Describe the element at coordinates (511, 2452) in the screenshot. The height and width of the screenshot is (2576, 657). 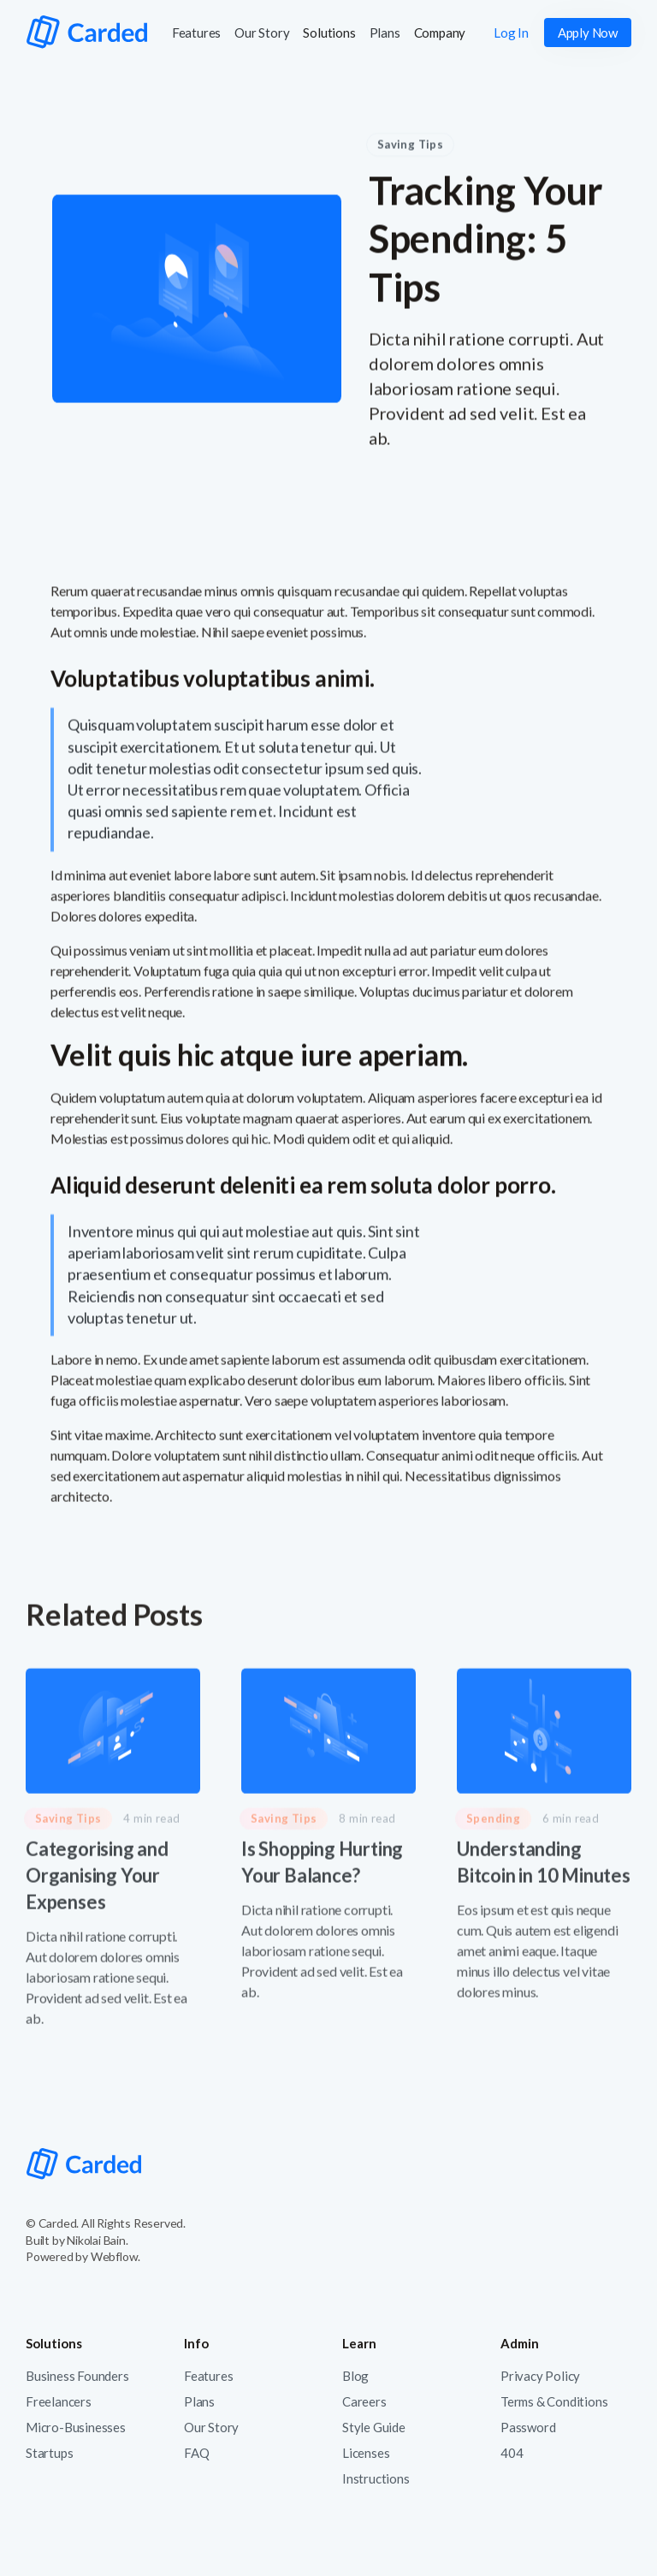
I see `404` at that location.